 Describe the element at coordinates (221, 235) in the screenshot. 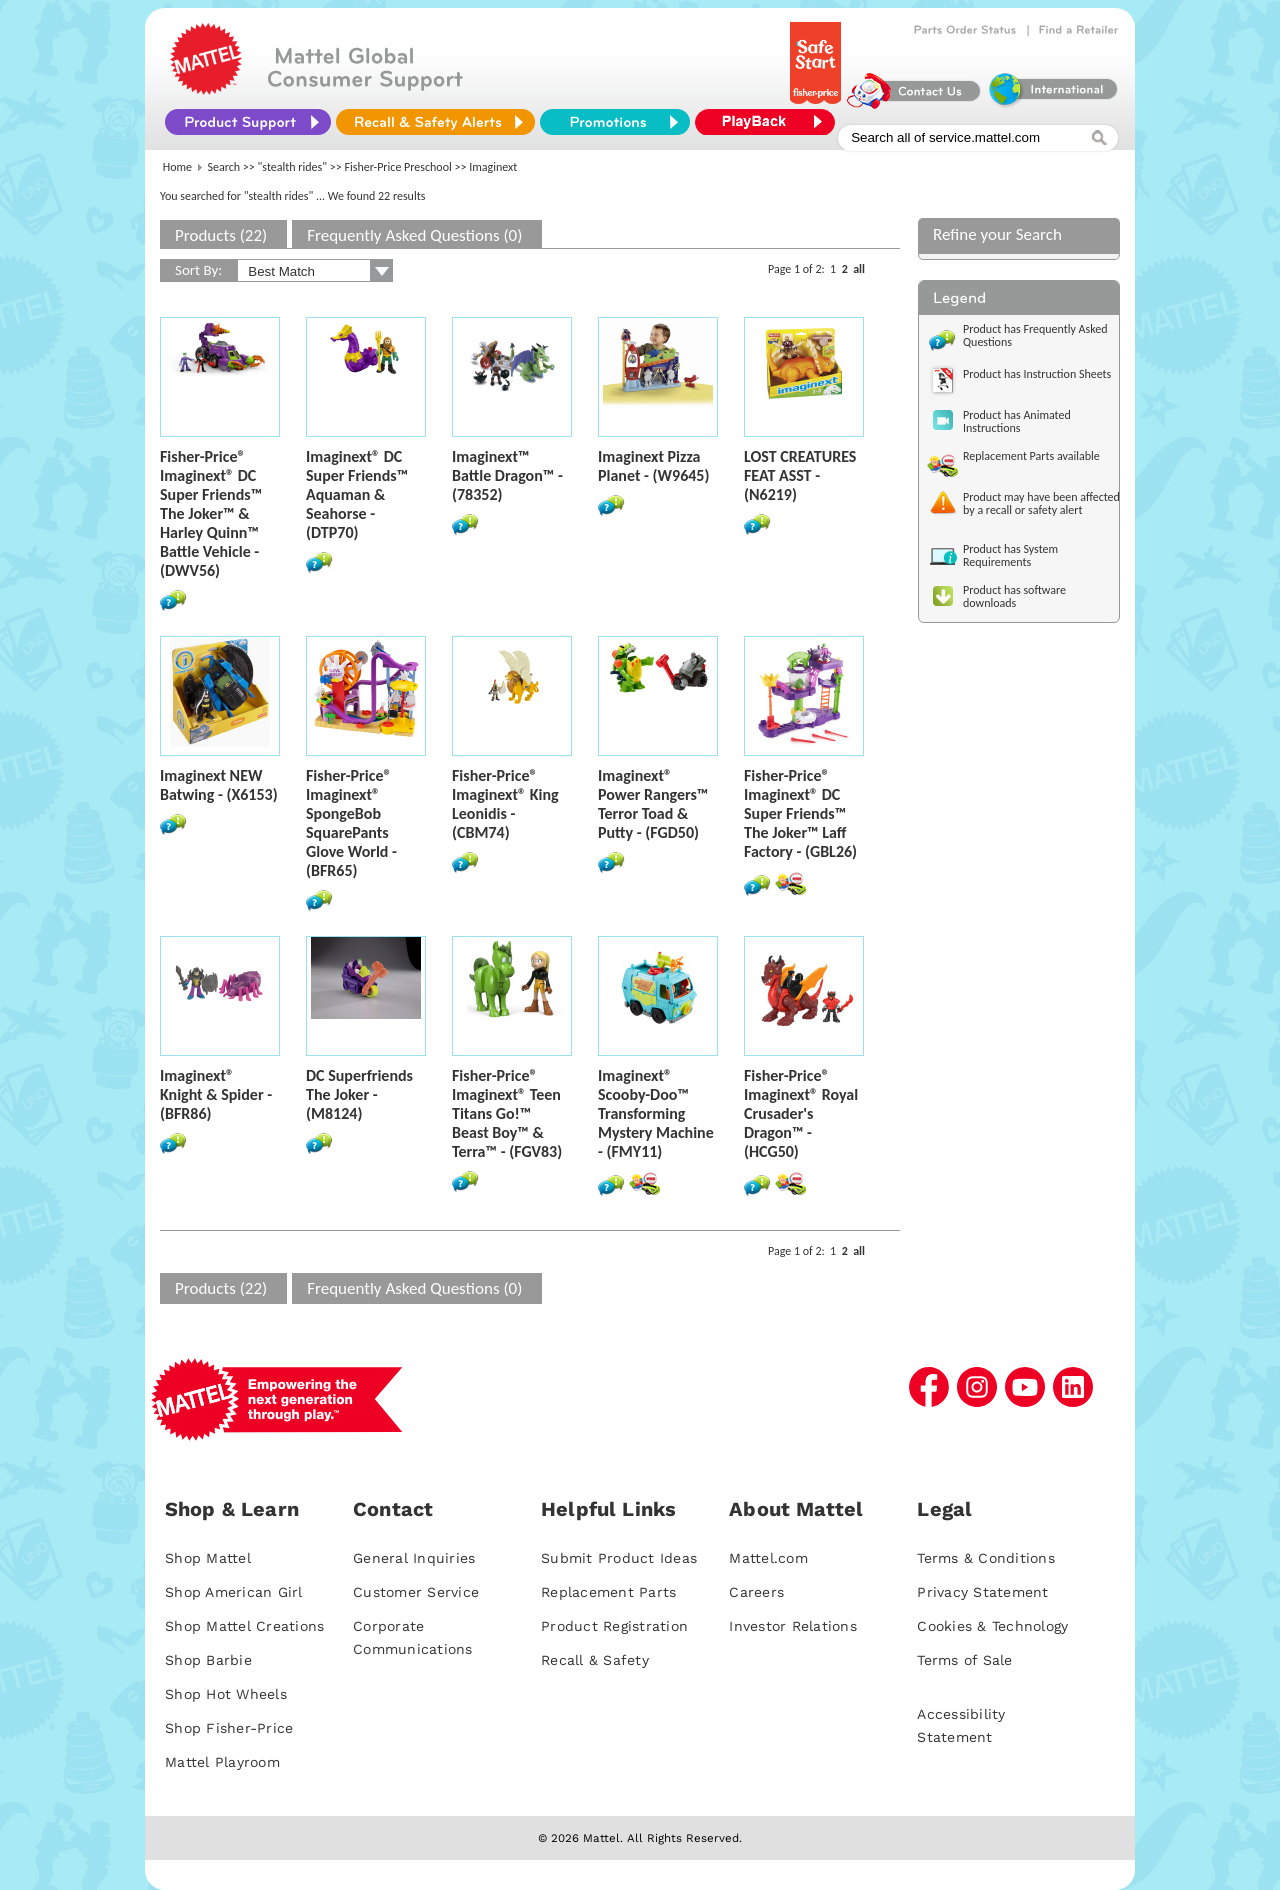

I see `Products (22)` at that location.